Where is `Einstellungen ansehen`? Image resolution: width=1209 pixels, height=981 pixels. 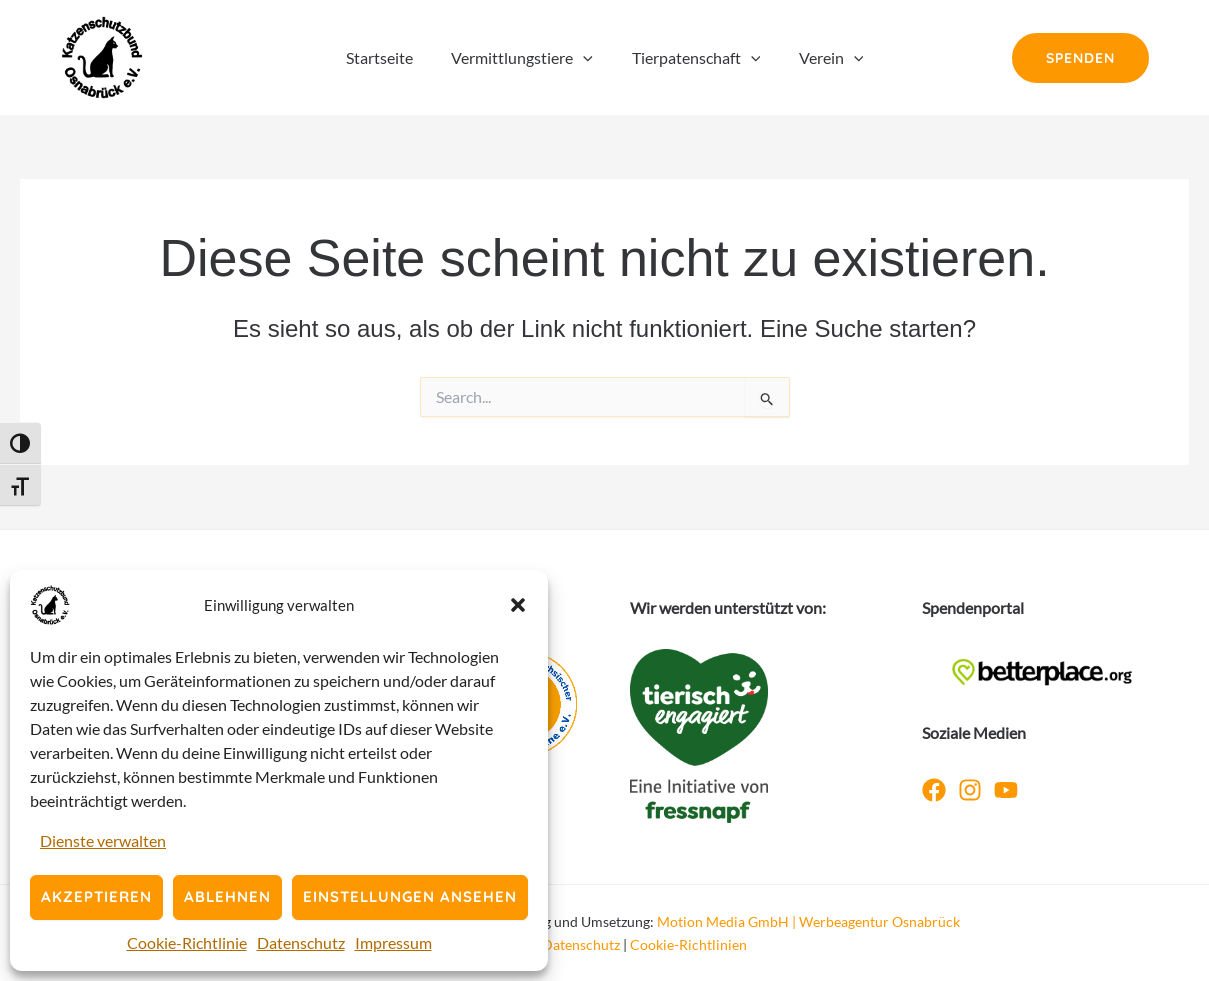 Einstellungen ansehen is located at coordinates (410, 896).